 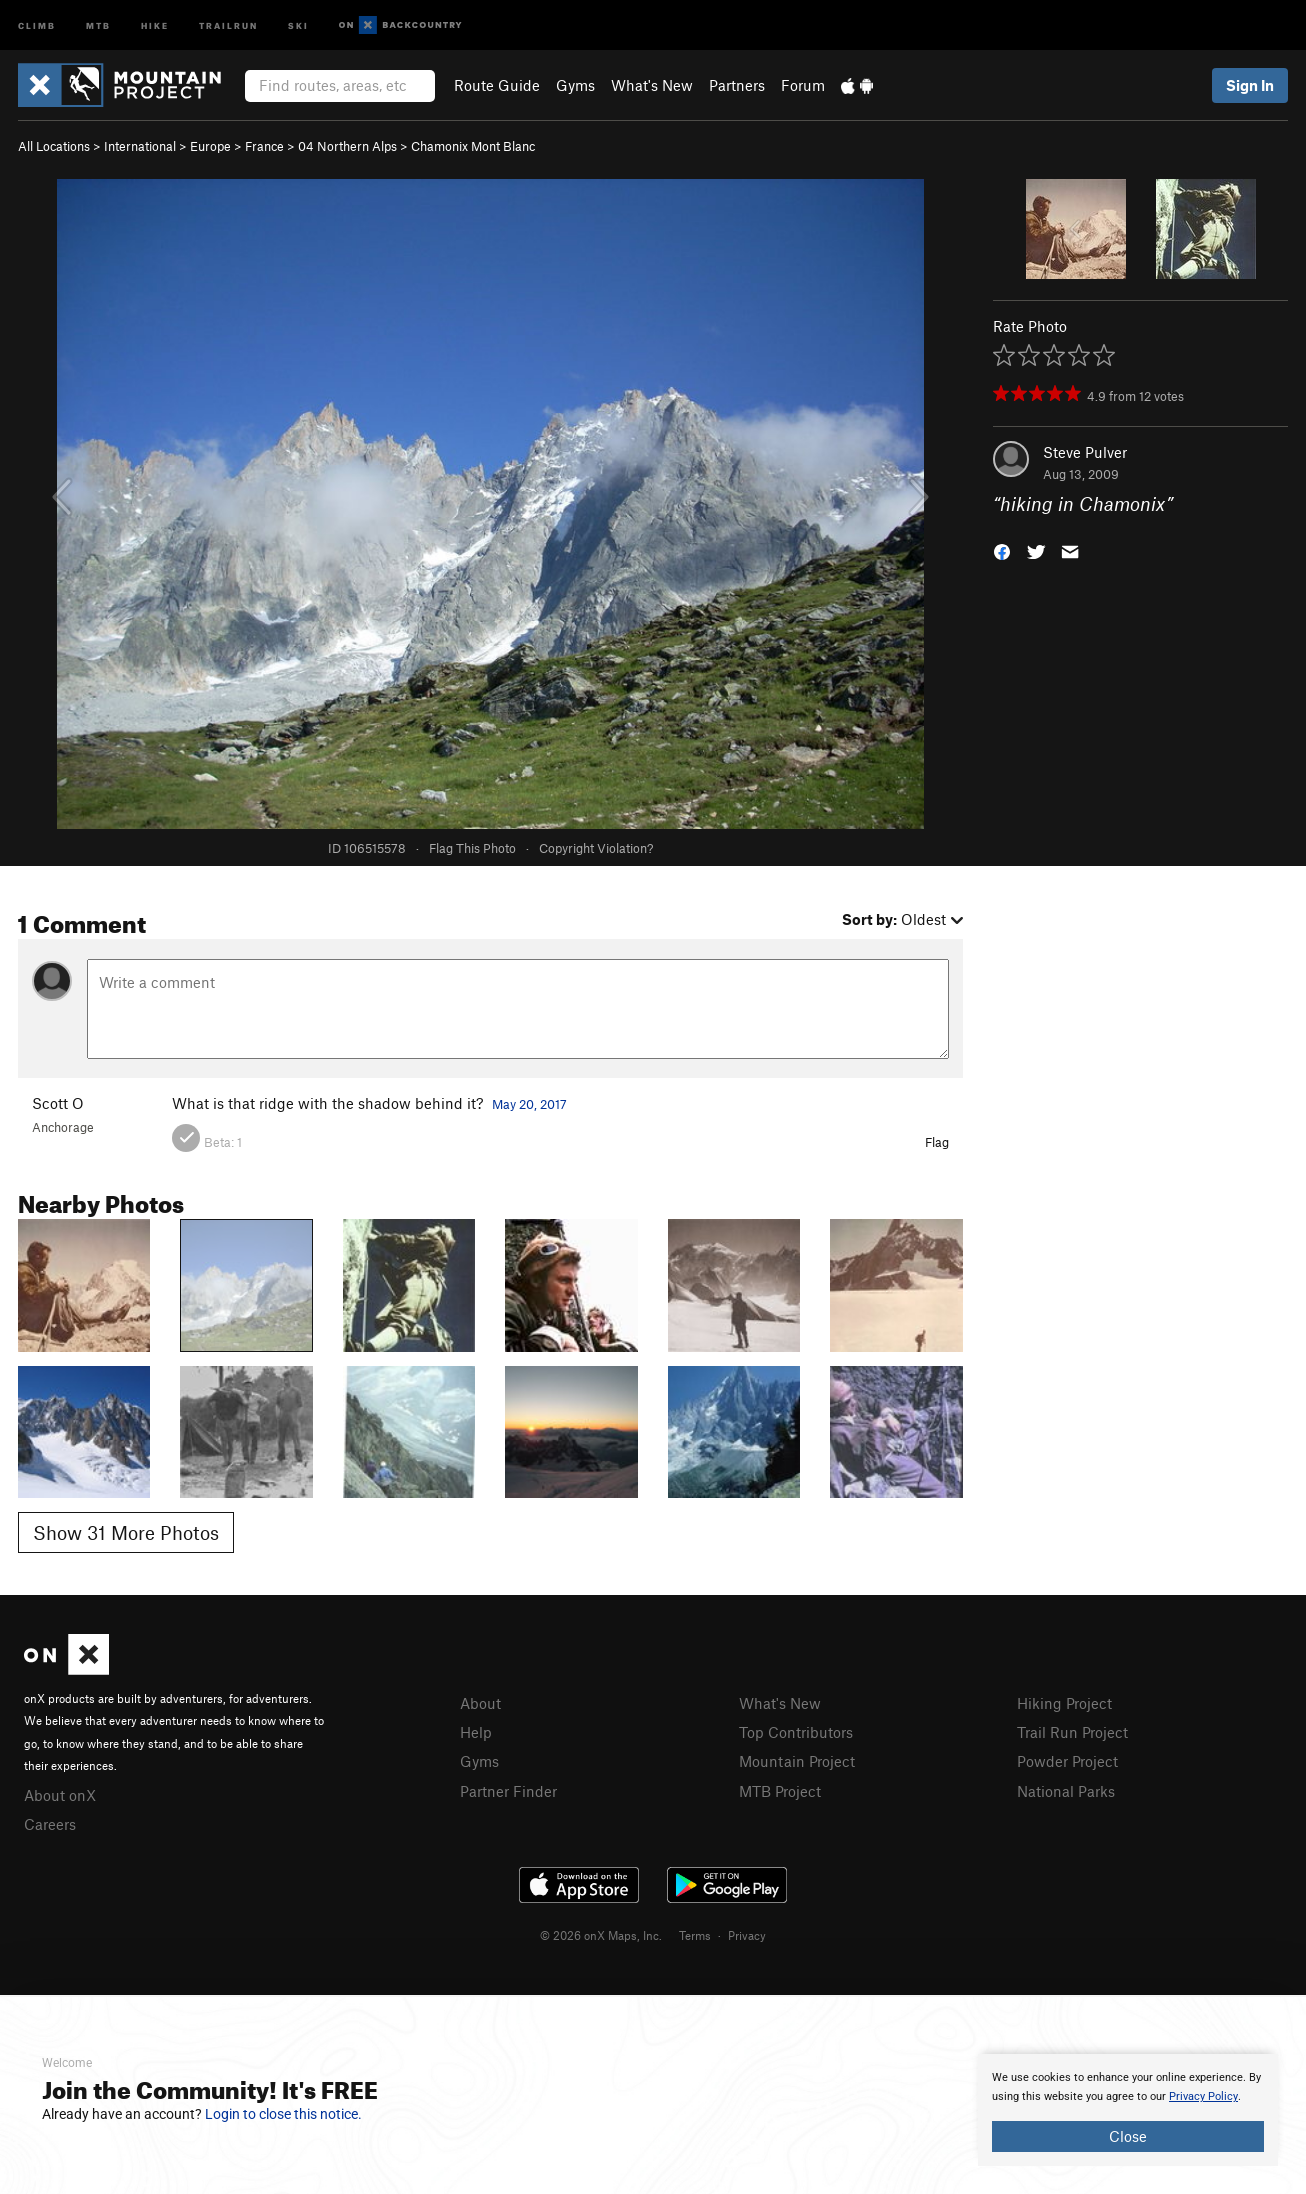 I want to click on Privacy Policy, so click(x=1203, y=2096).